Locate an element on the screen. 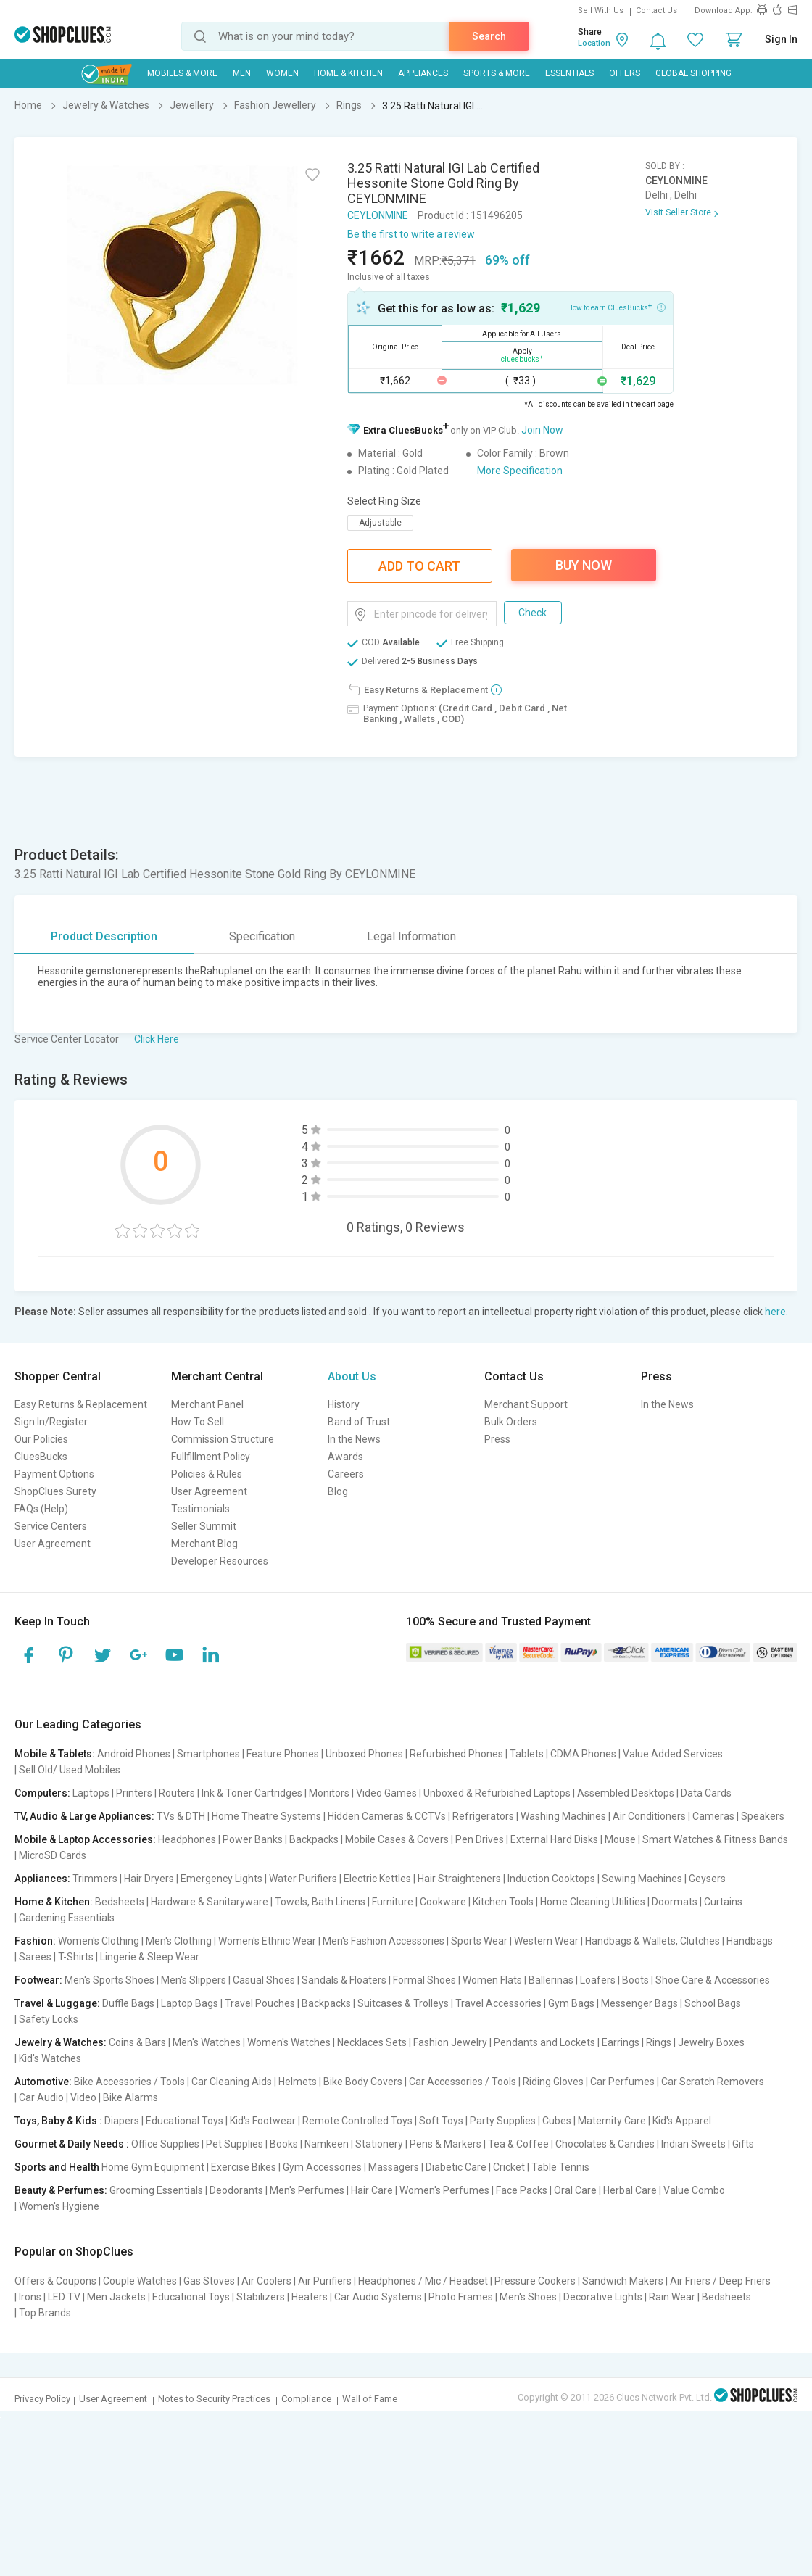 Image resolution: width=812 pixels, height=2576 pixels. Geysers is located at coordinates (707, 1878).